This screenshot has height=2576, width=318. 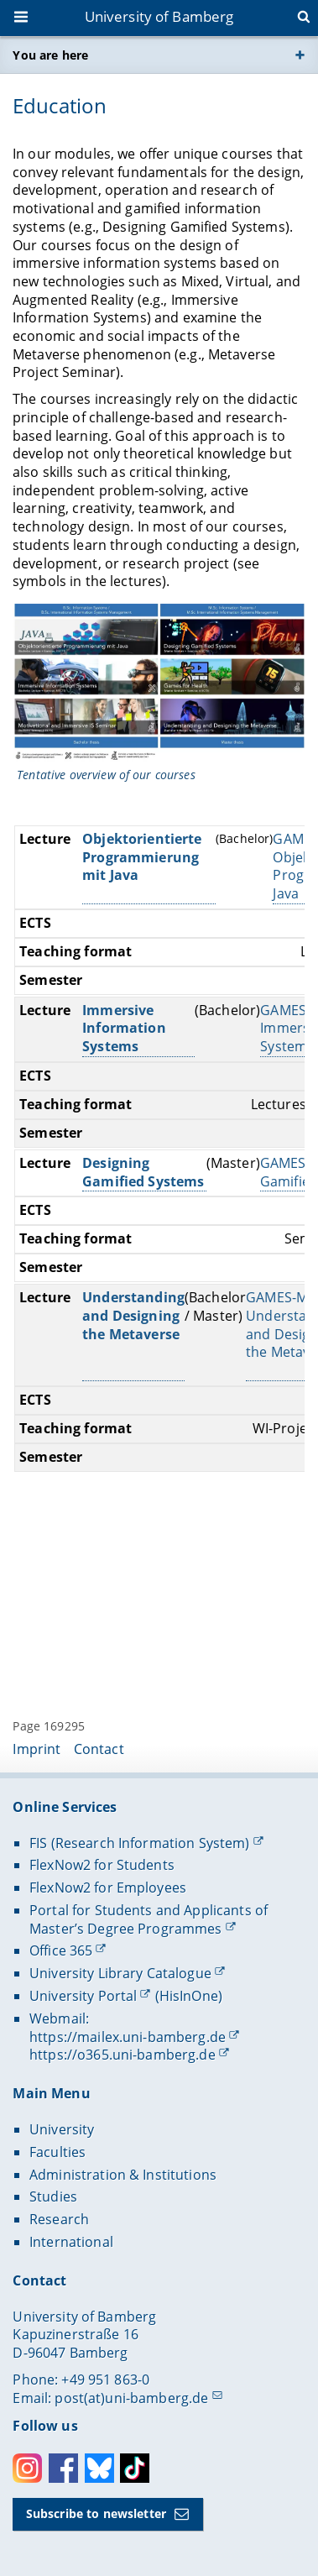 I want to click on International, so click(x=71, y=2242).